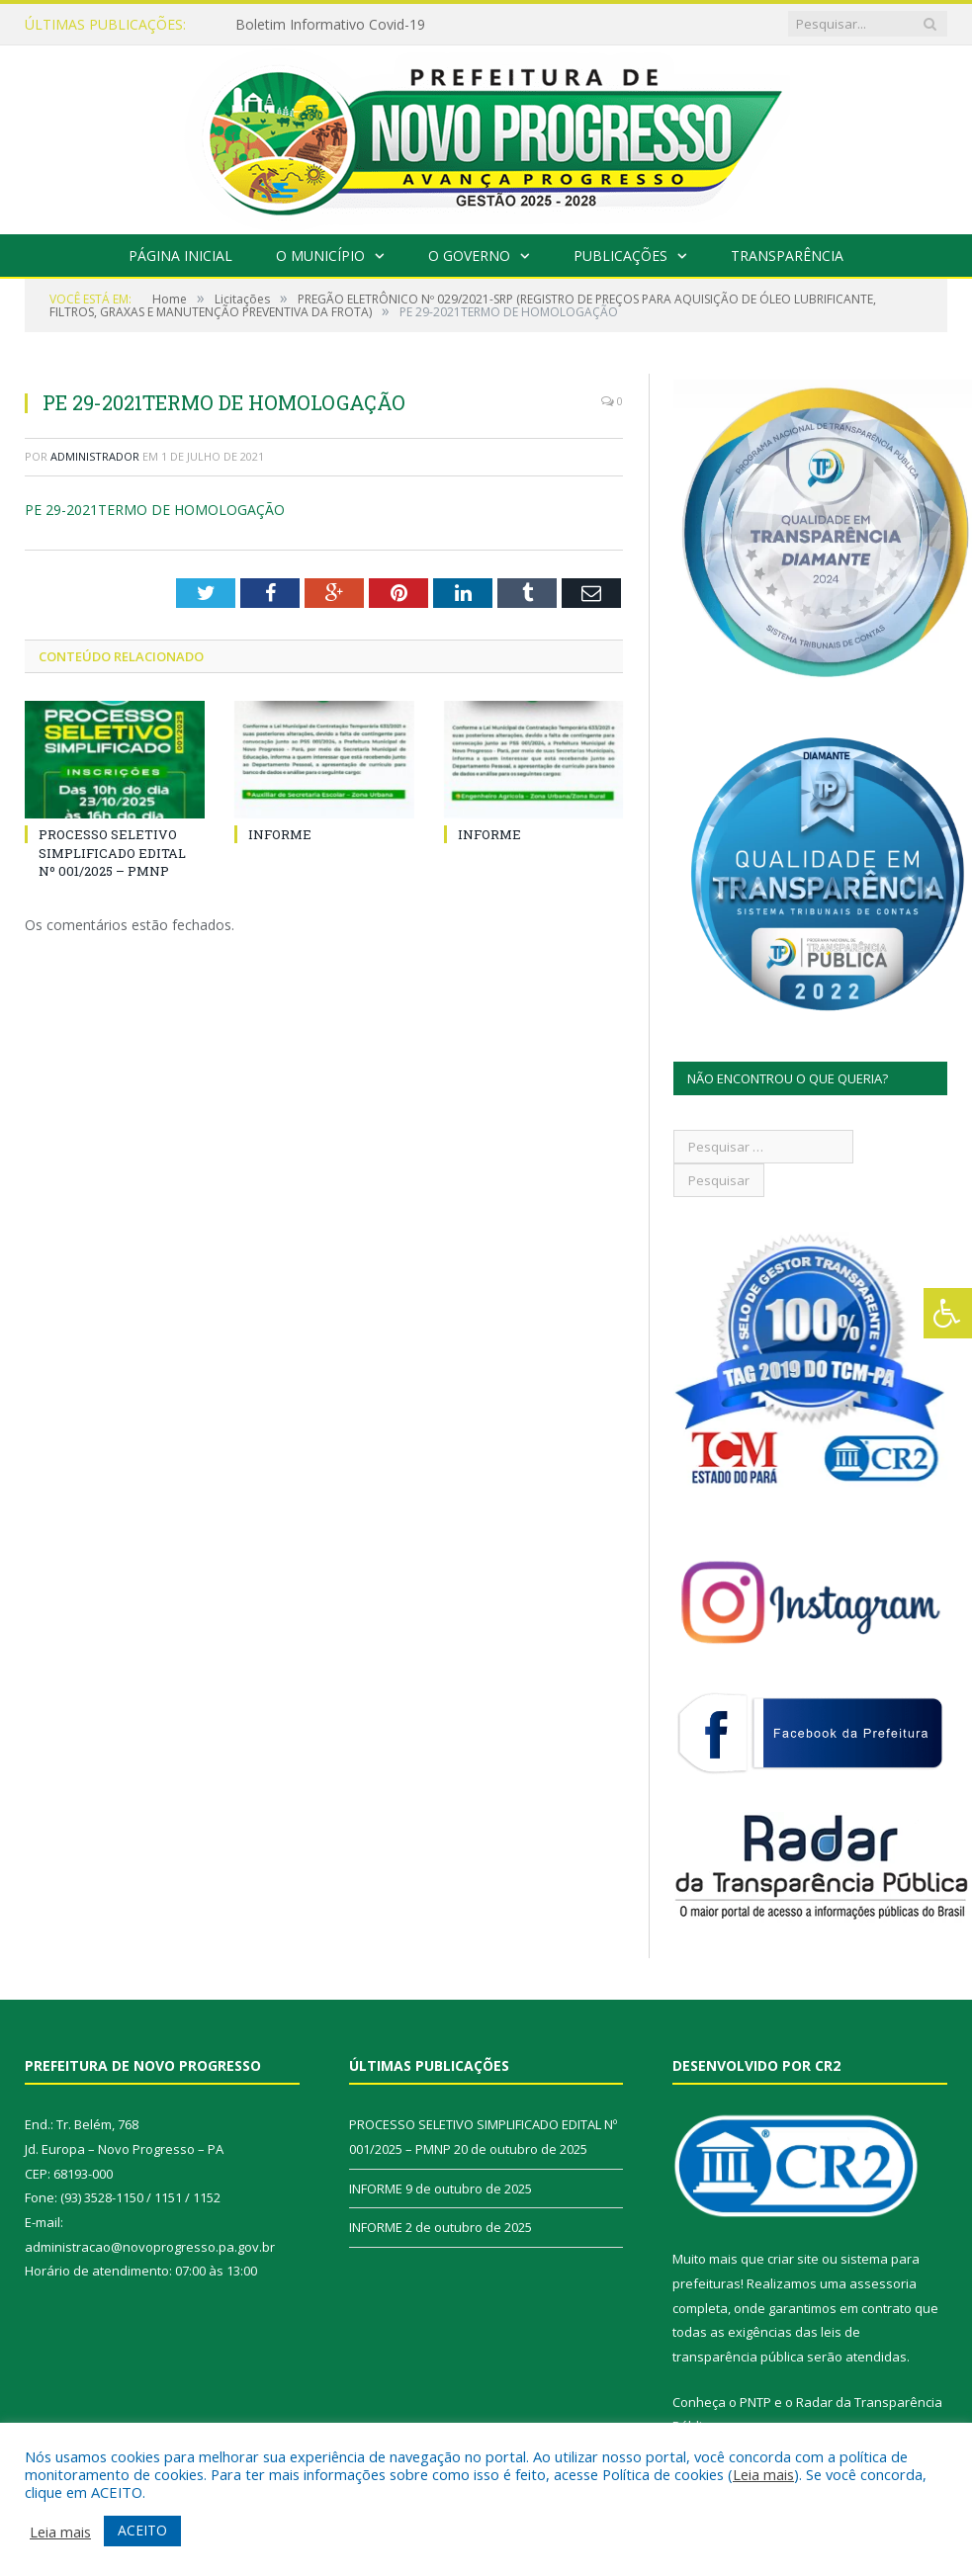  I want to click on Transparência, so click(787, 255).